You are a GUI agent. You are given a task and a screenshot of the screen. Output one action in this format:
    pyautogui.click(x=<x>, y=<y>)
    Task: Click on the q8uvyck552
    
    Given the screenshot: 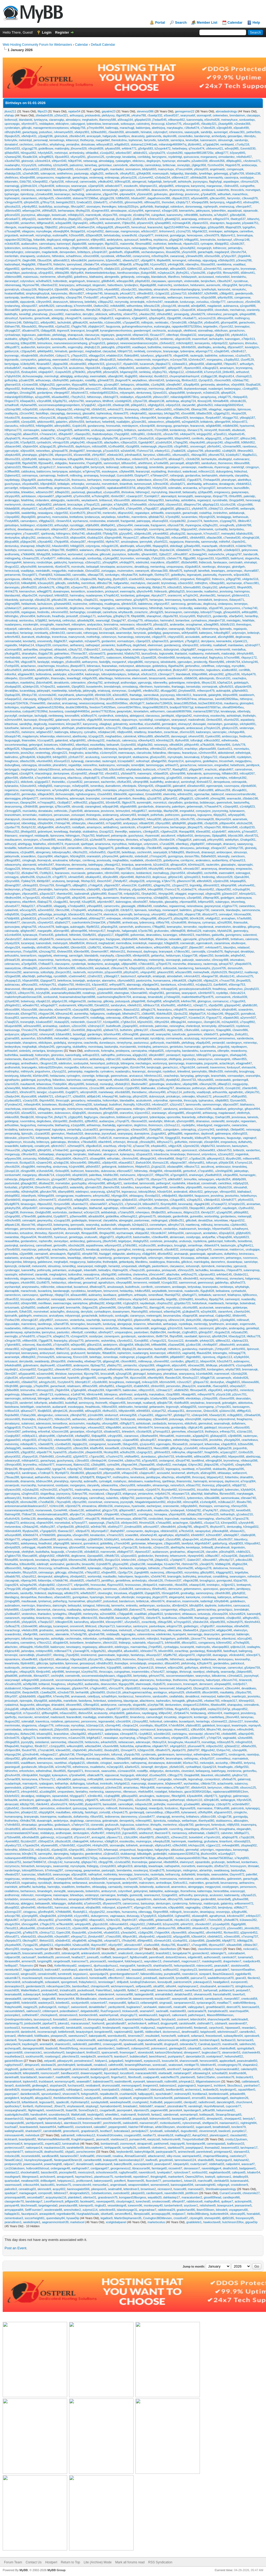 What is the action you would take?
    pyautogui.click(x=12, y=1456)
    